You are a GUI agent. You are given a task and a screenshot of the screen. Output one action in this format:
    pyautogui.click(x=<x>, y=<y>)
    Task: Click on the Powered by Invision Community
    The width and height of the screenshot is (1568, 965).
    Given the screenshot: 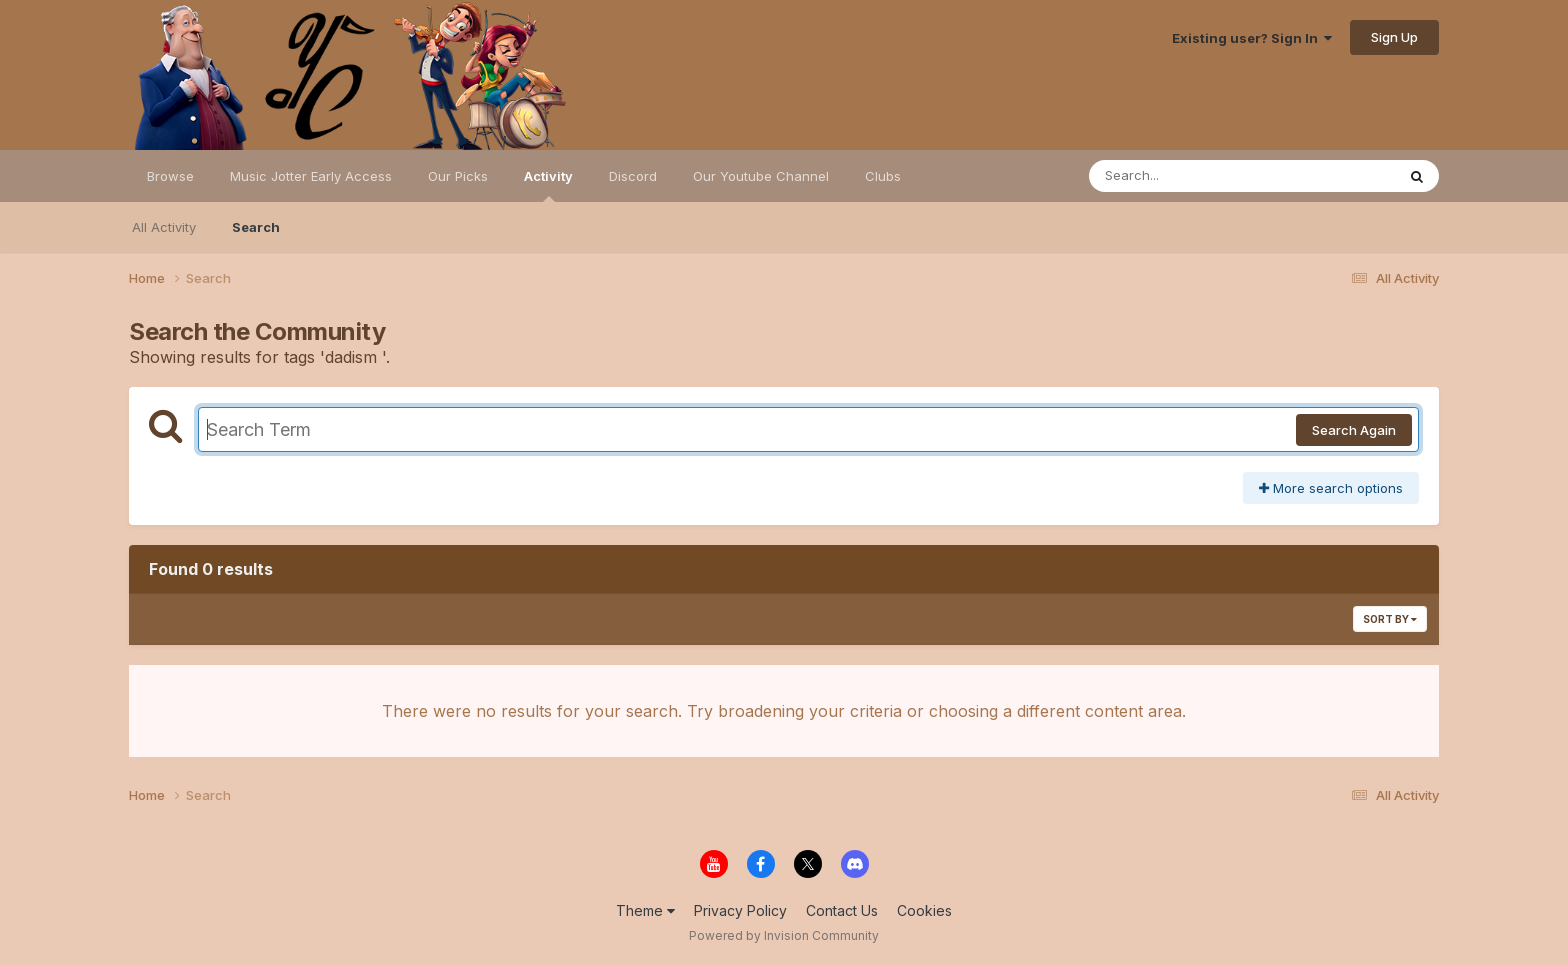 What is the action you would take?
    pyautogui.click(x=784, y=935)
    